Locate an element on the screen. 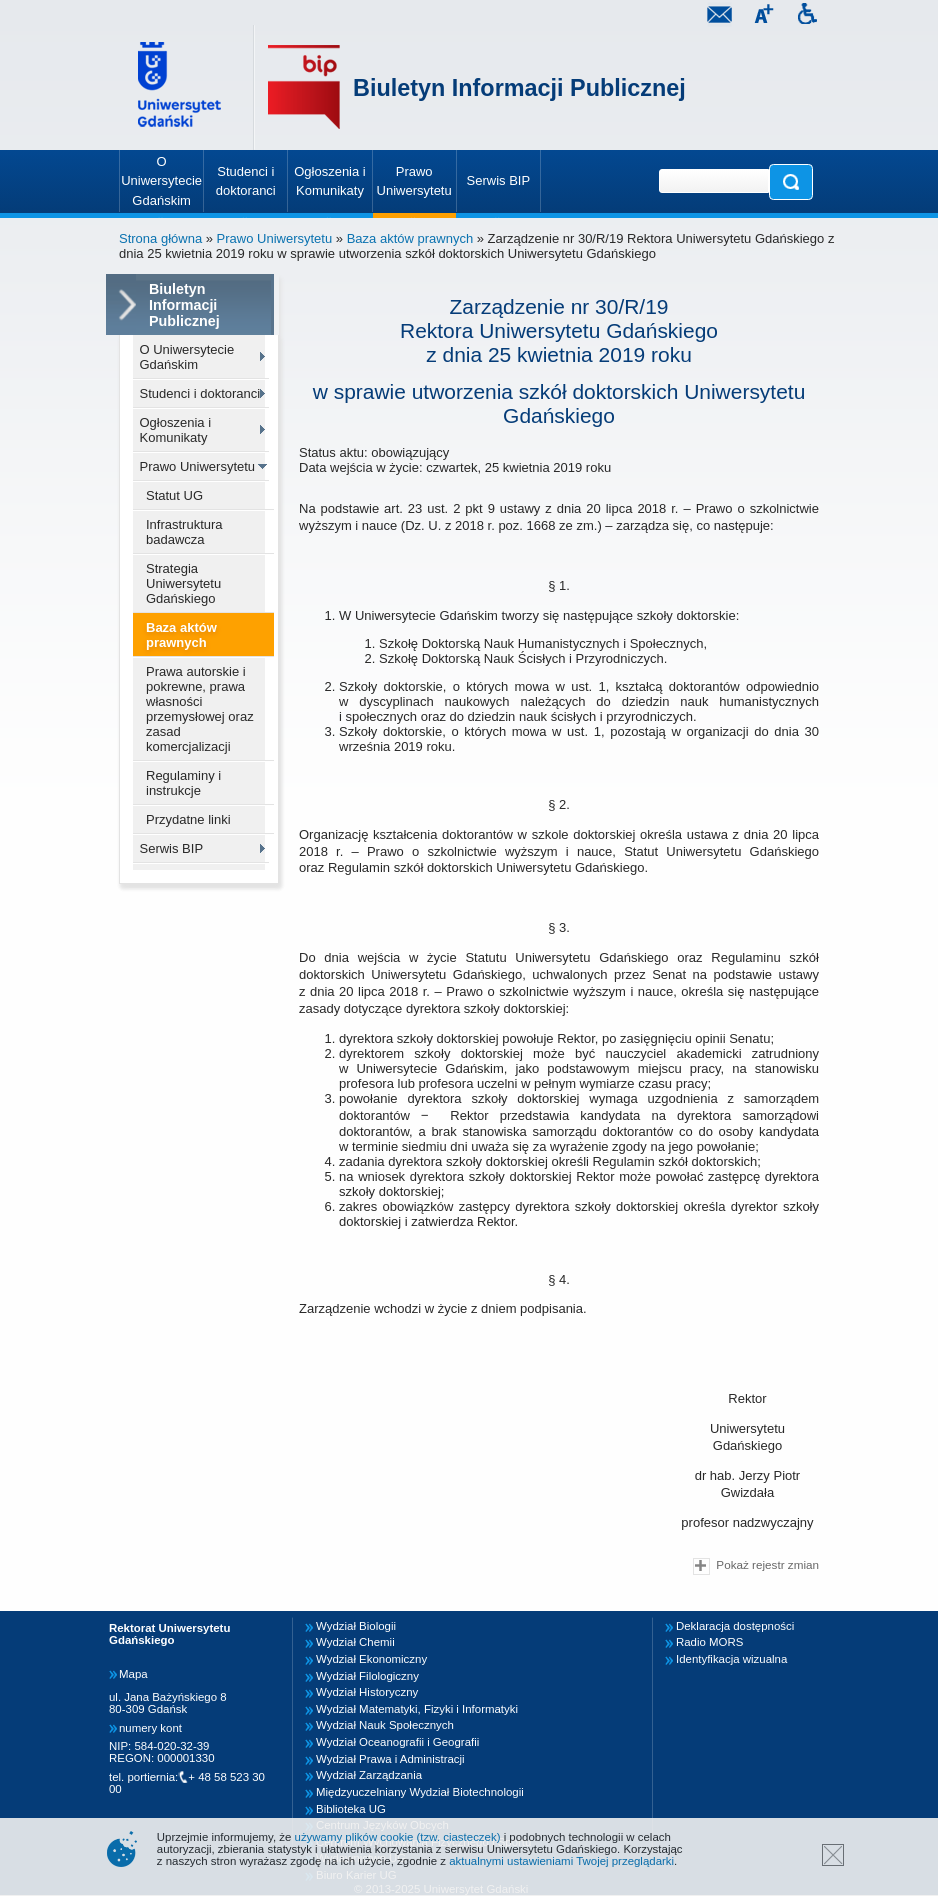  Wydział Historyczny is located at coordinates (367, 1692).